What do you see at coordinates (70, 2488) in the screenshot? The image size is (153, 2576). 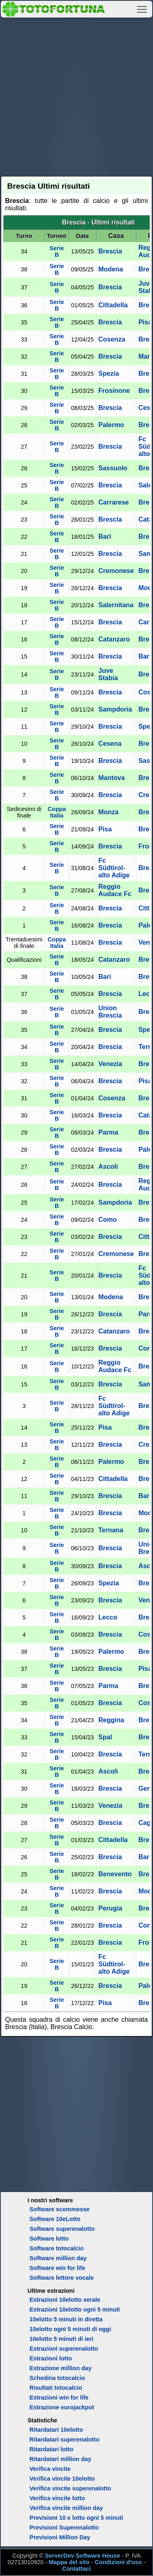 I see `Verifica vincite superenalotto` at bounding box center [70, 2488].